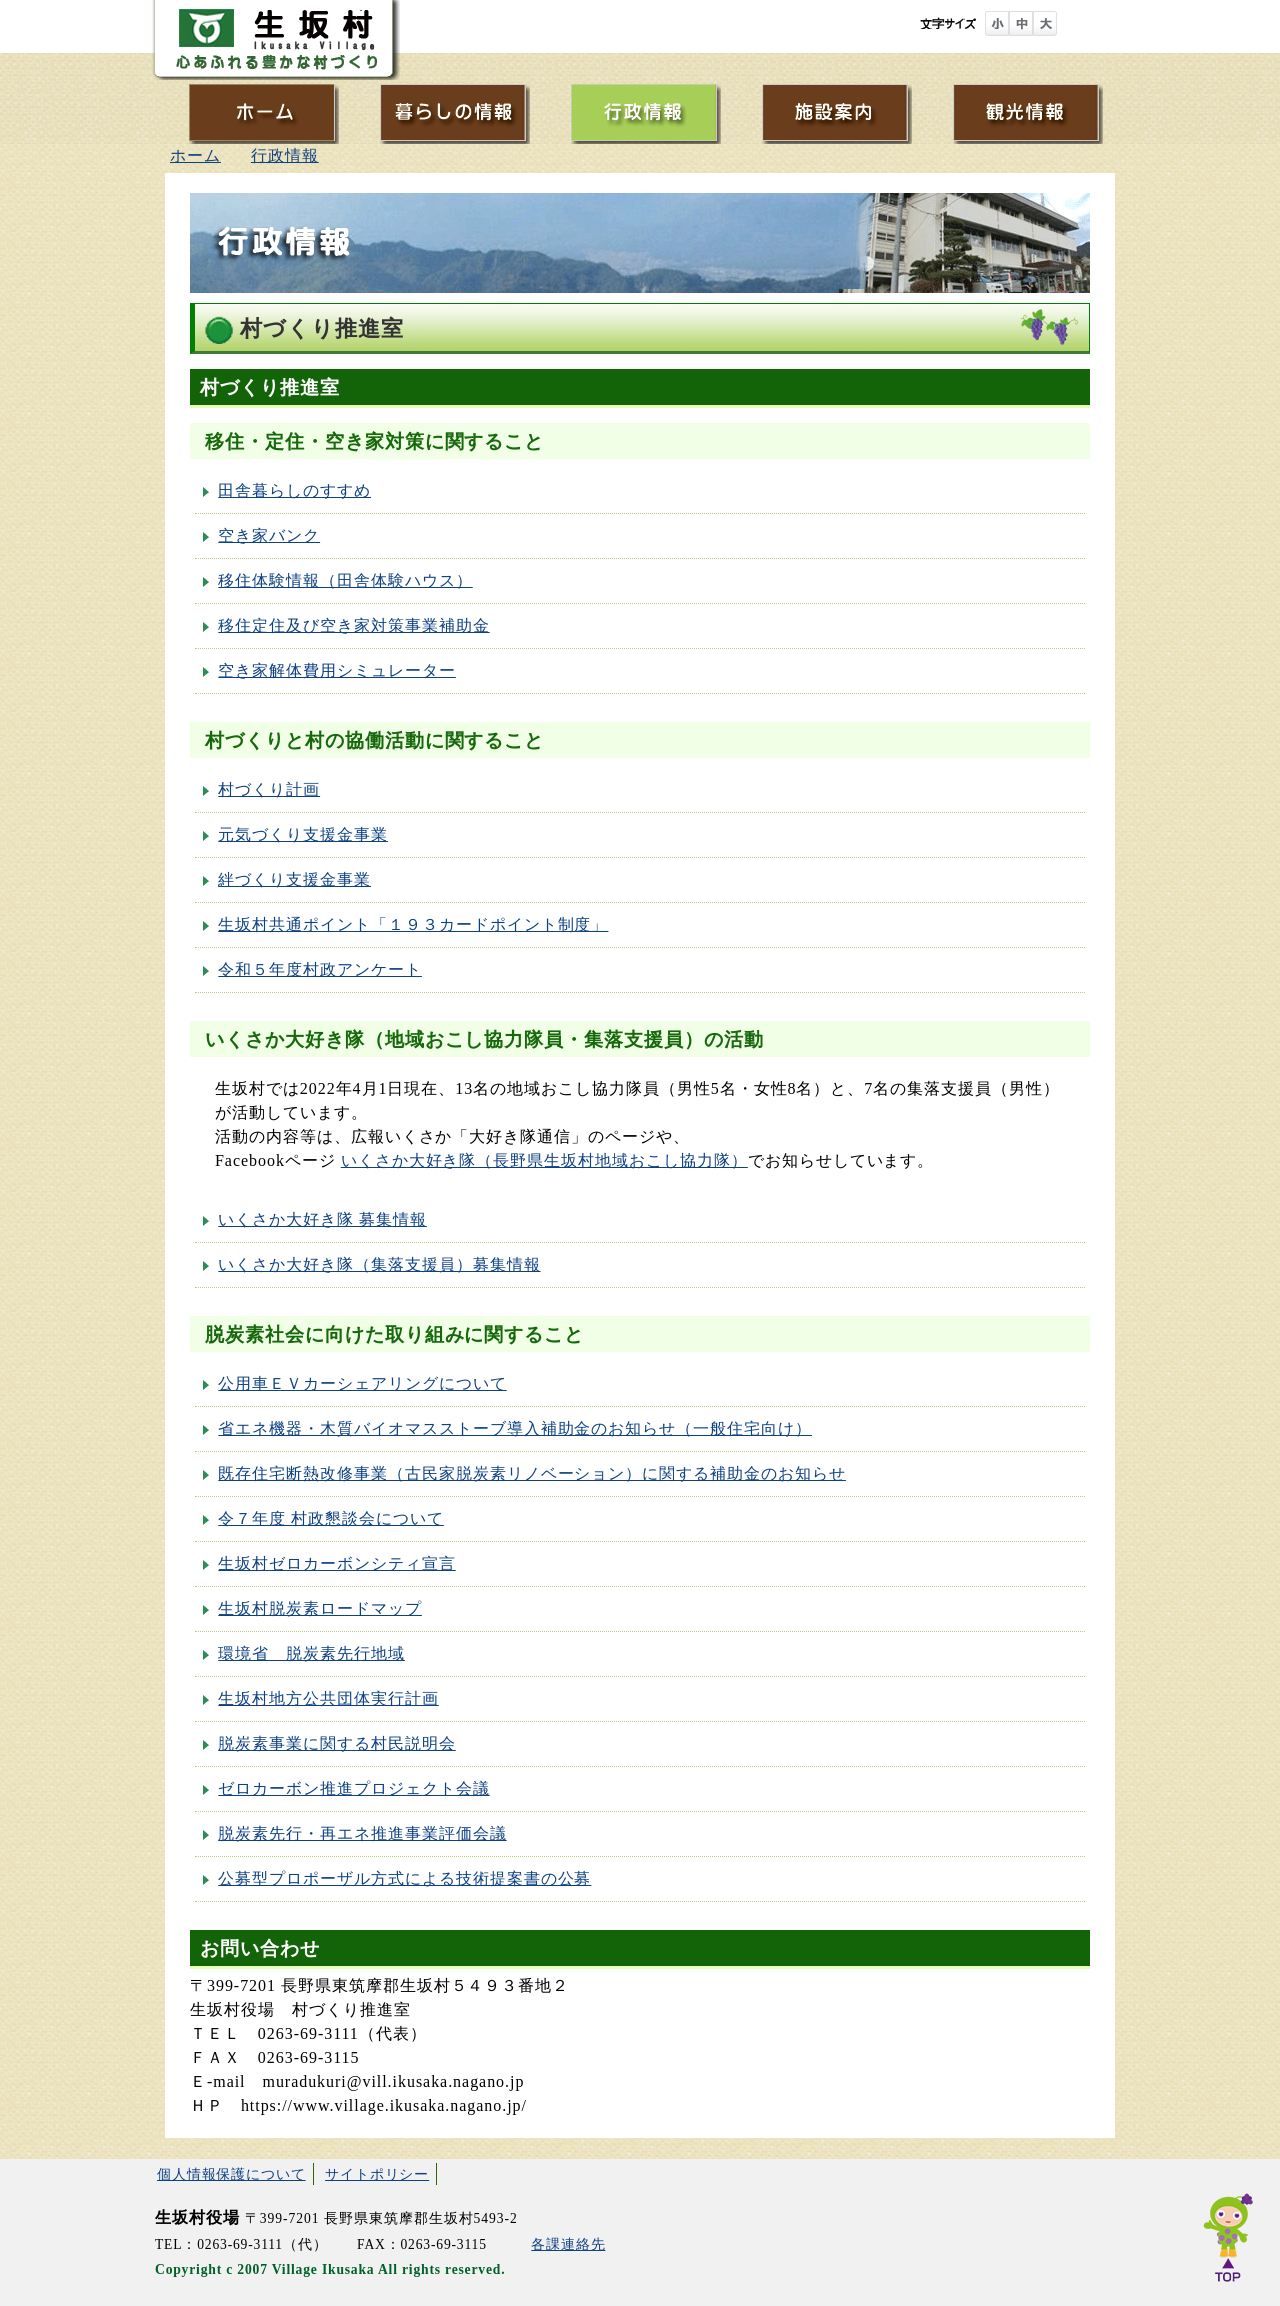 The width and height of the screenshot is (1280, 2306). What do you see at coordinates (379, 1264) in the screenshot?
I see `いくさか大好き隊（集落支援員）募集情報` at bounding box center [379, 1264].